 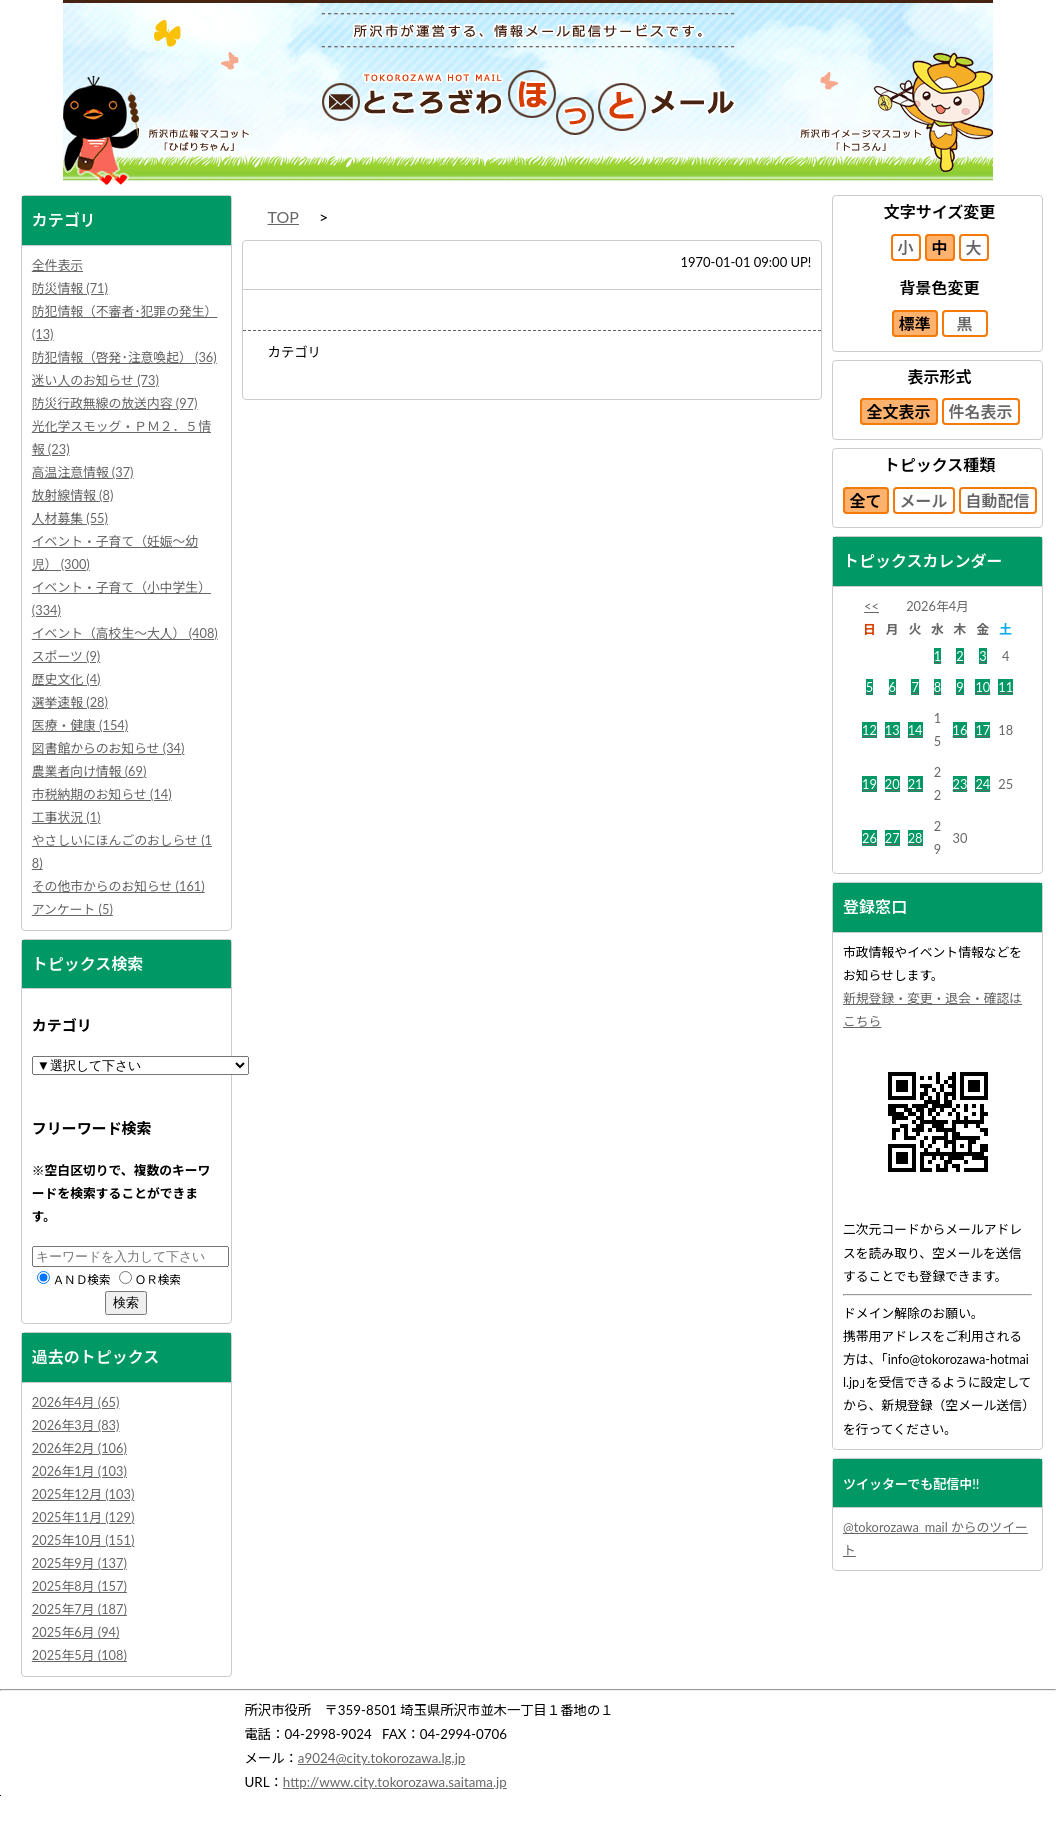 I want to click on 24, so click(x=982, y=784).